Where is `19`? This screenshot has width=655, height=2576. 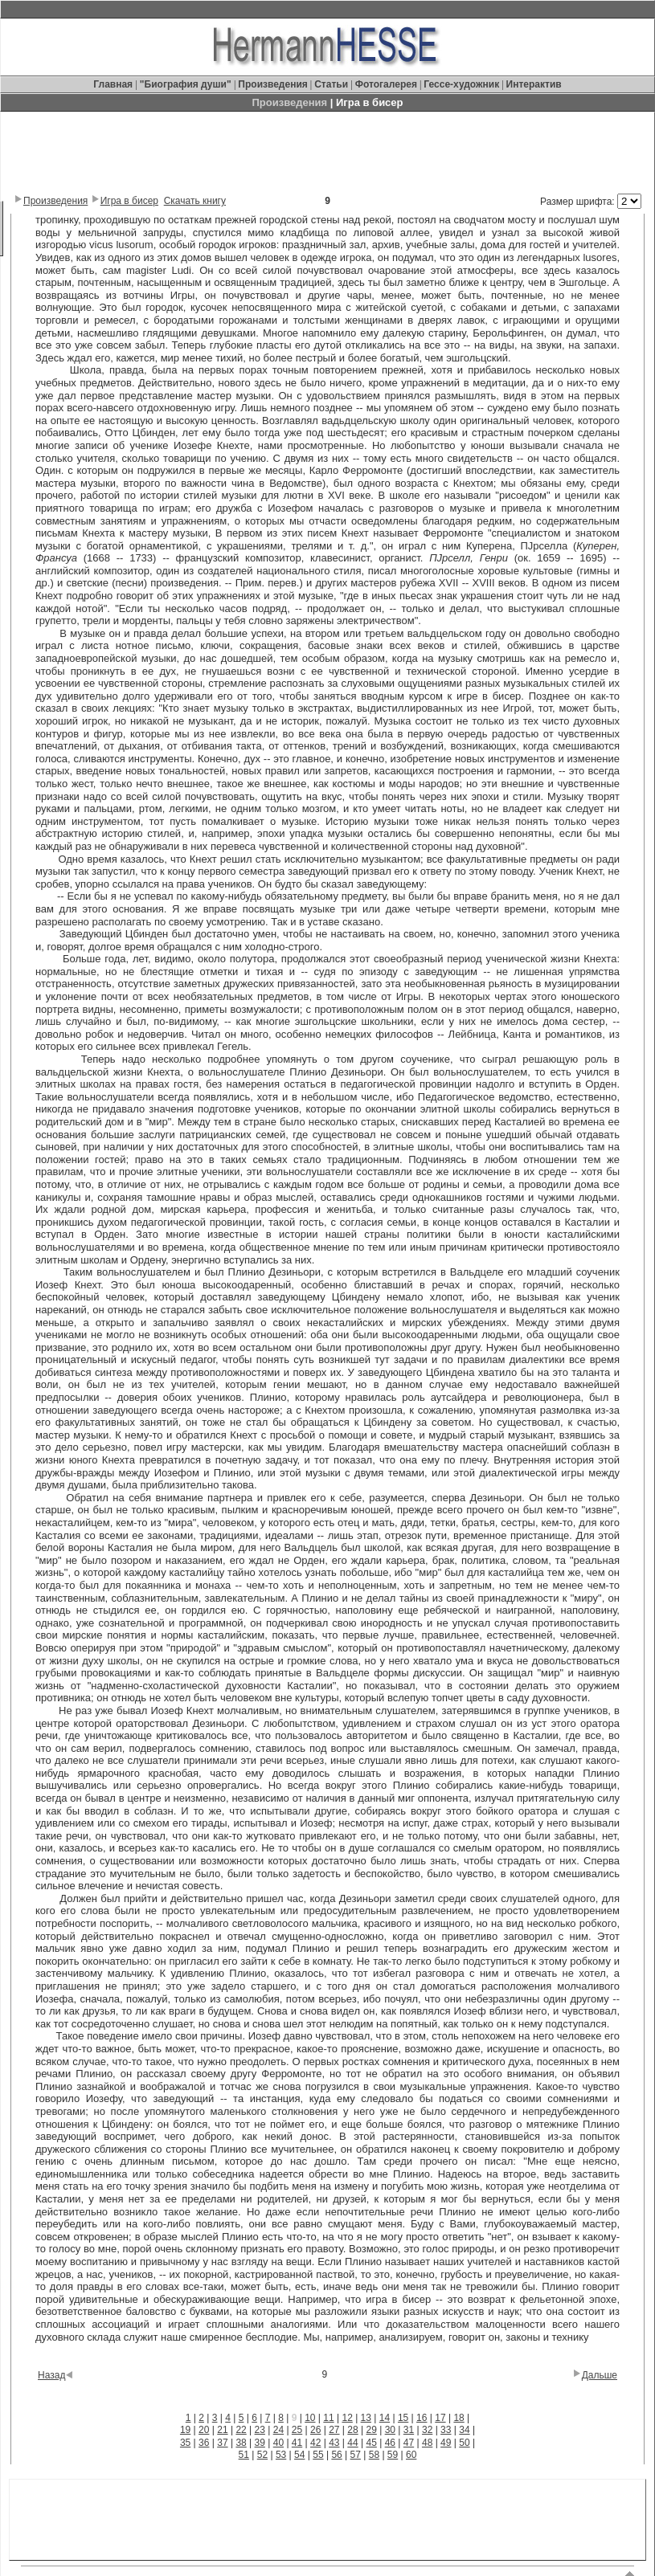
19 is located at coordinates (185, 2429).